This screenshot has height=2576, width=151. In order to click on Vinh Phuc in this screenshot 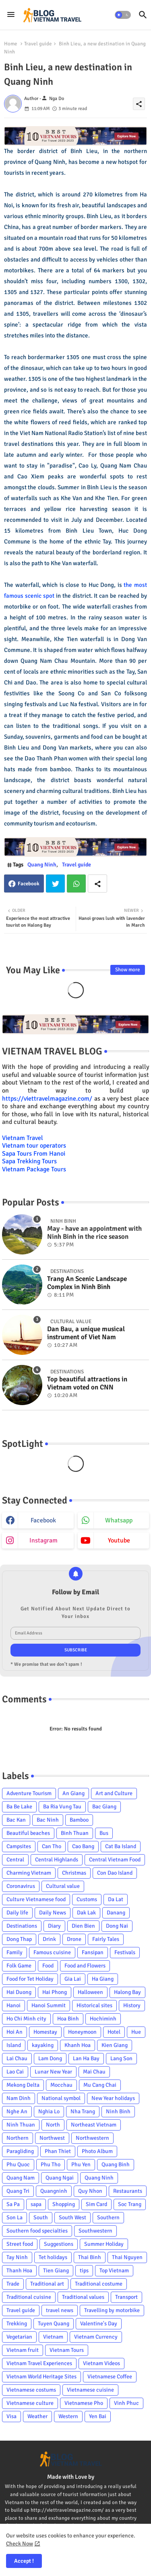, I will do `click(126, 2403)`.